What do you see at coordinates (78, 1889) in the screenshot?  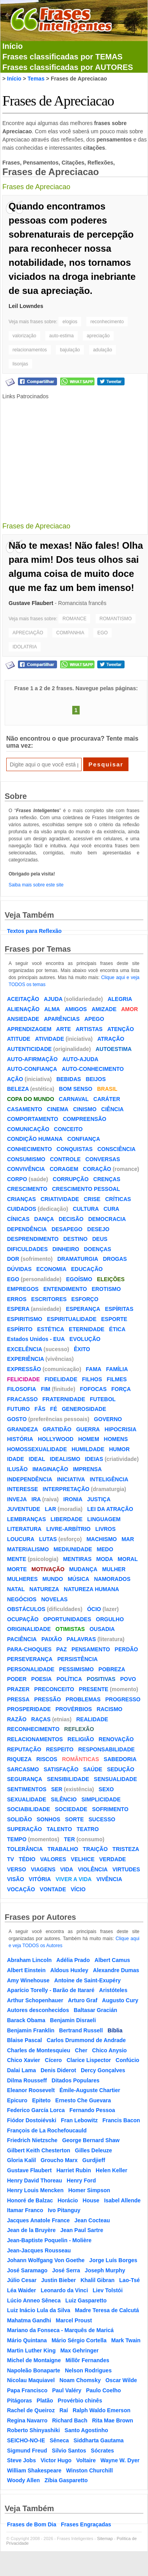 I see `VÍCIO` at bounding box center [78, 1889].